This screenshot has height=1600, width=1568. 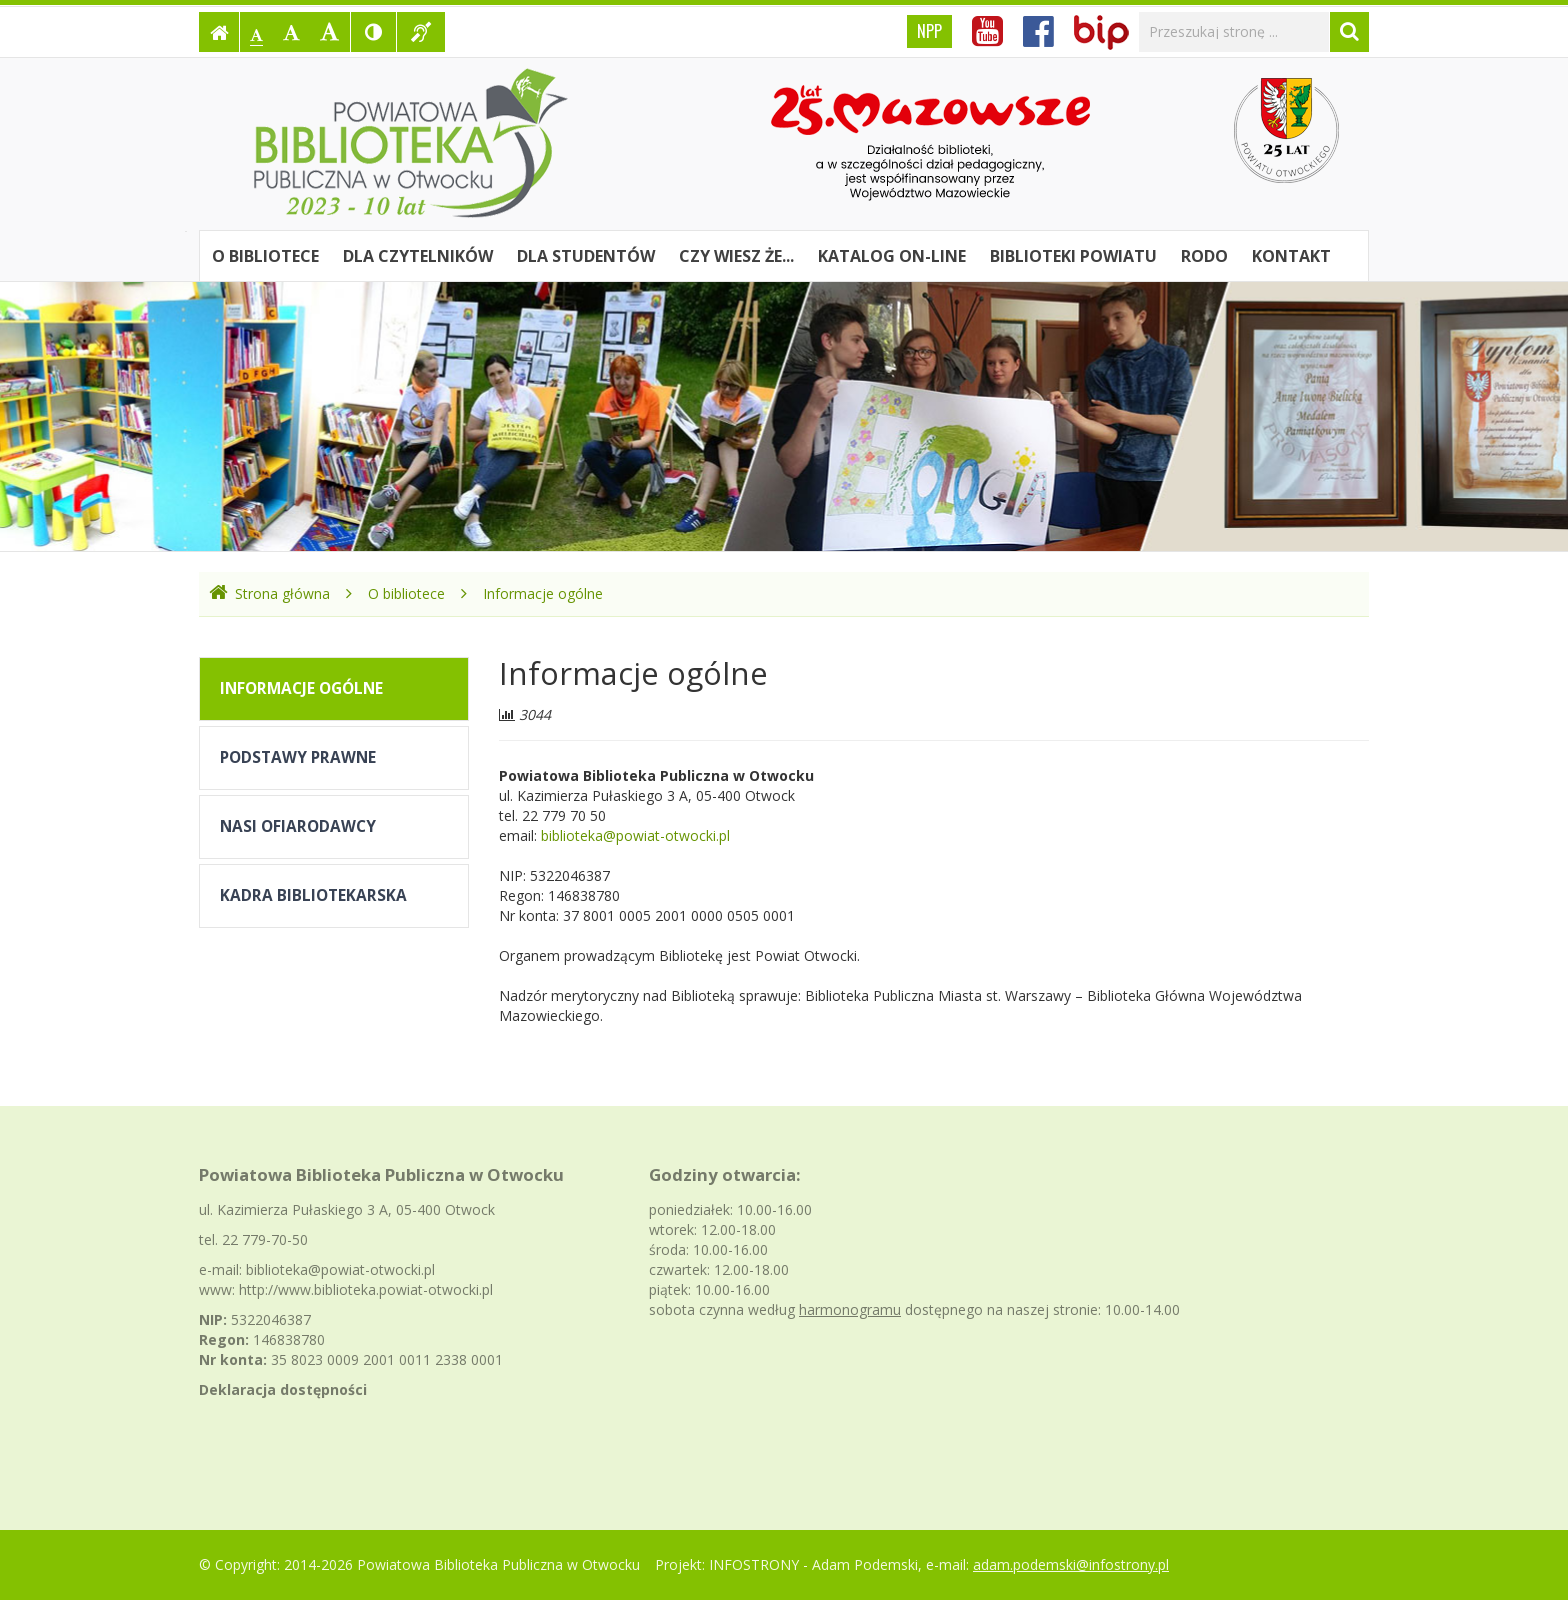 I want to click on NPP, so click(x=929, y=31).